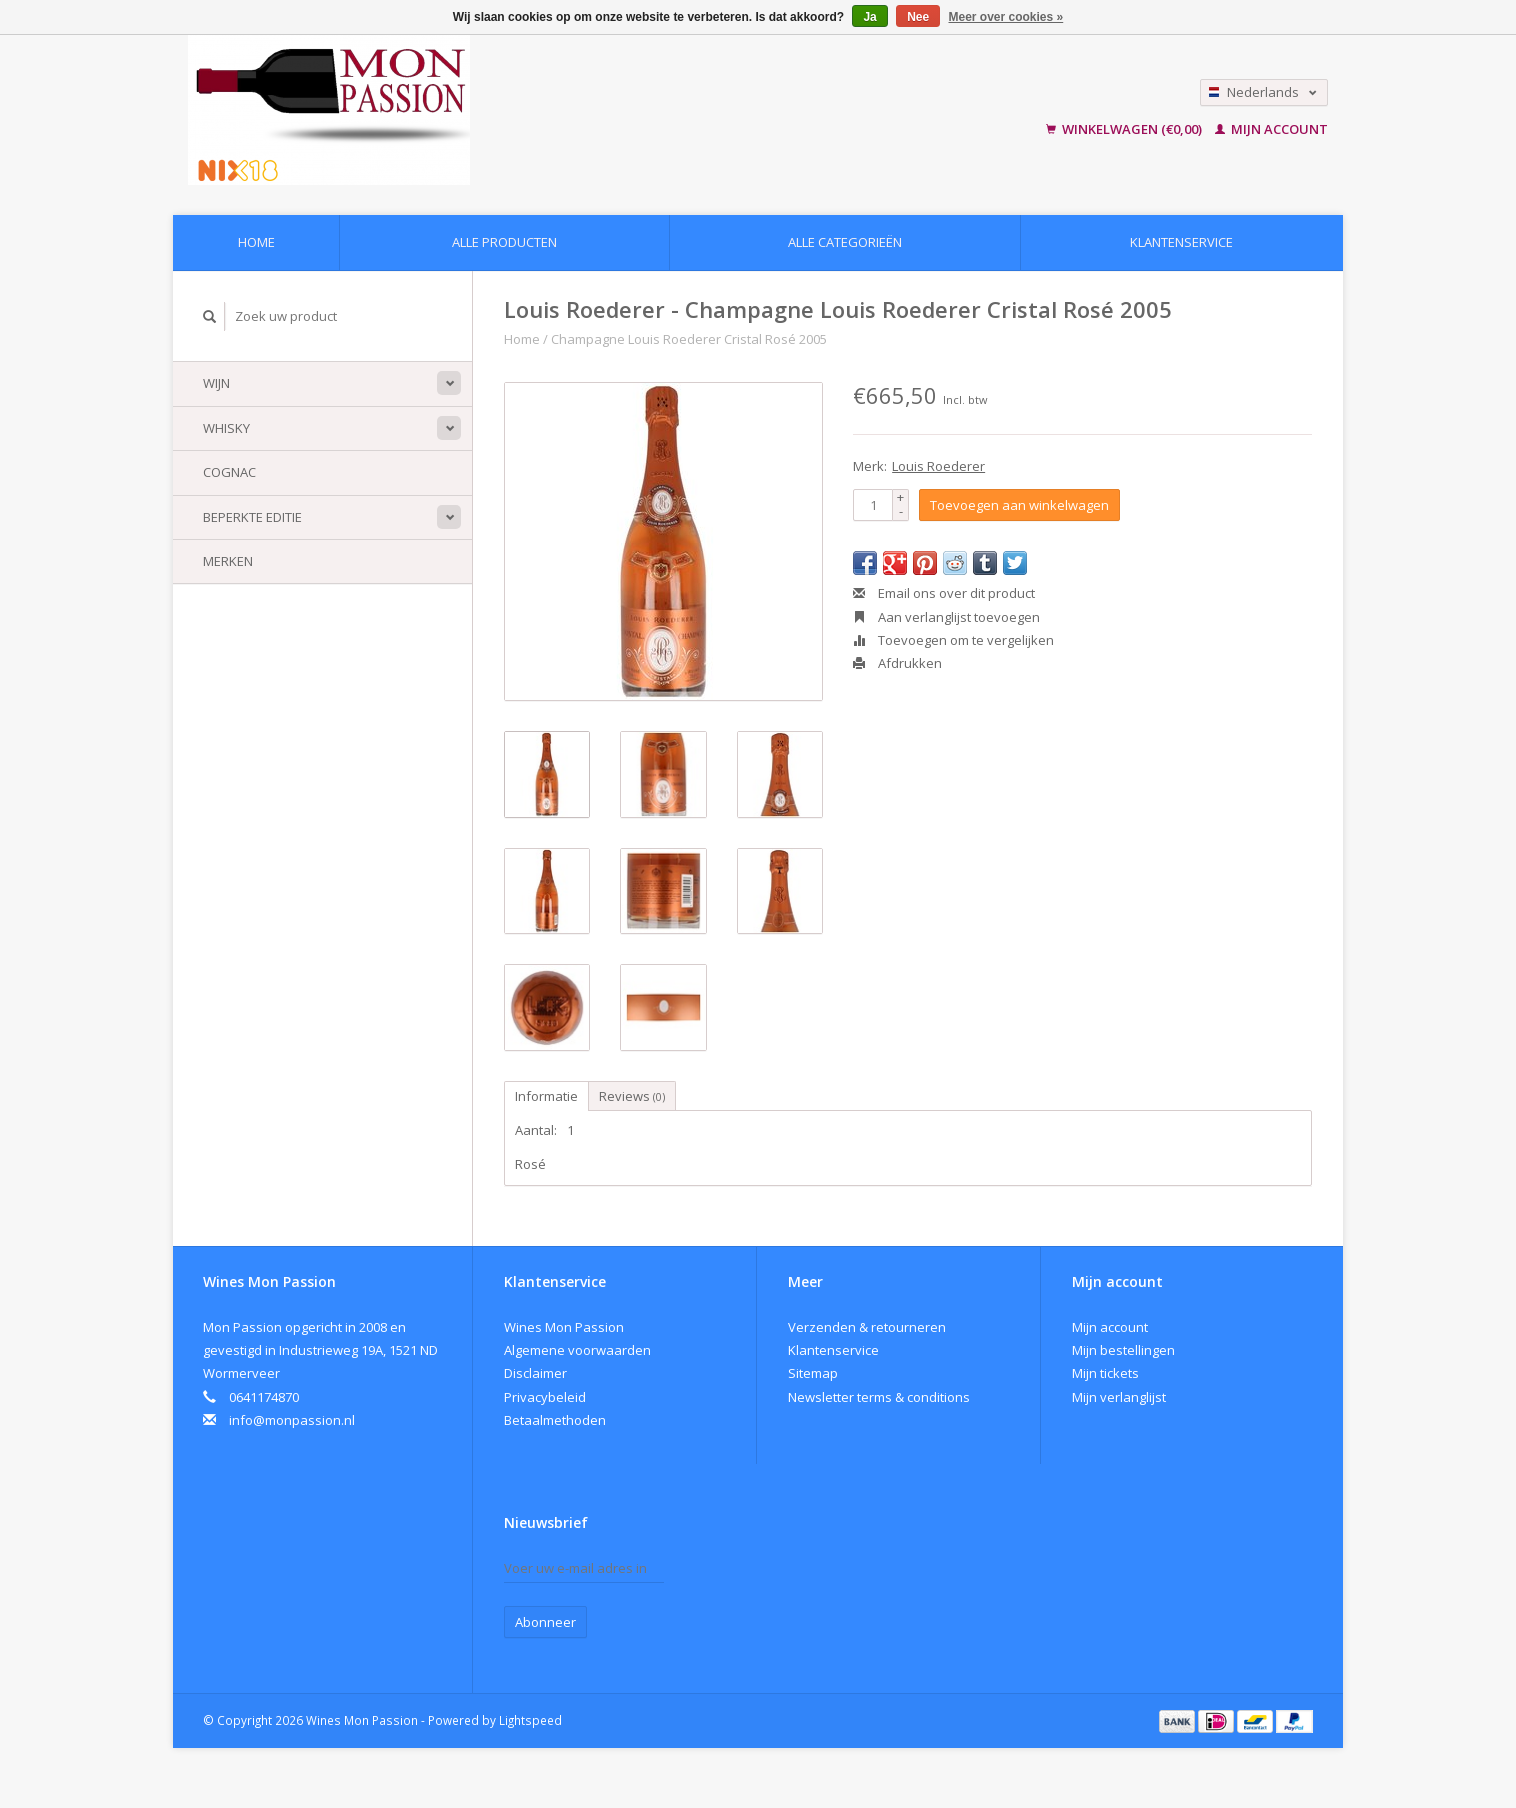 The width and height of the screenshot is (1516, 1808). I want to click on Klantenservice, so click(1181, 242).